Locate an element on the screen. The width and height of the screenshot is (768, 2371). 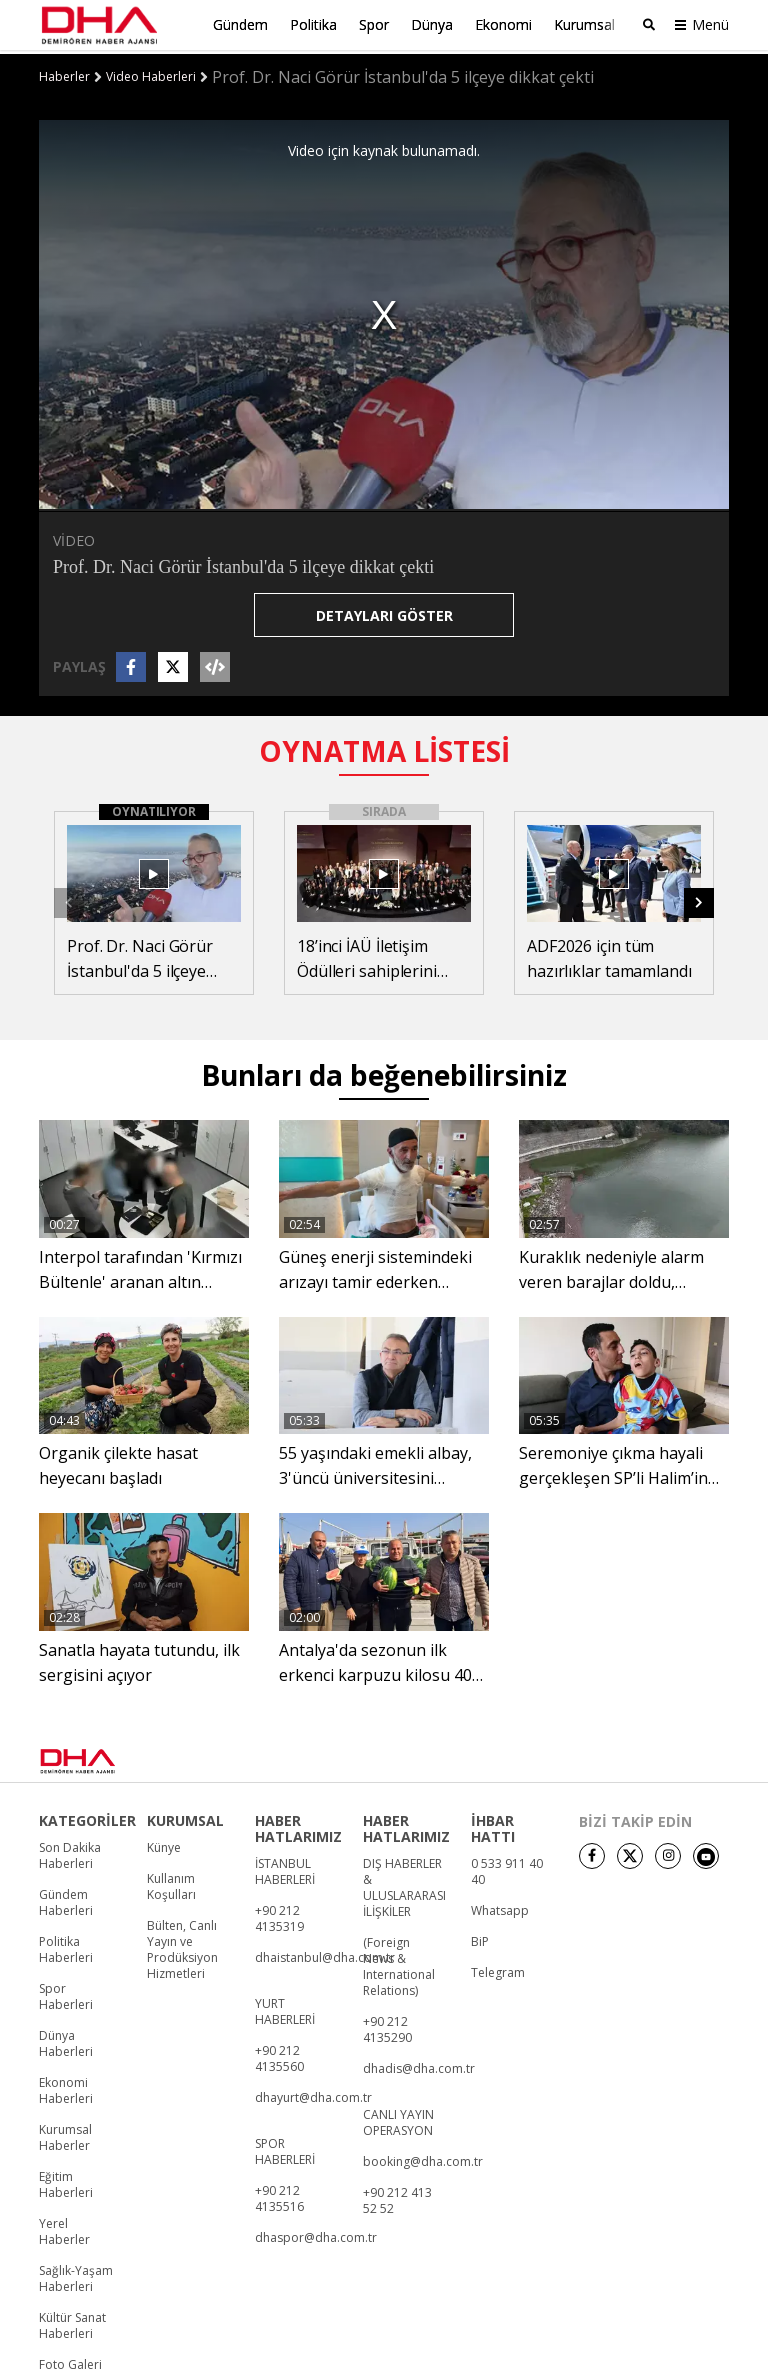
SPOR HABERLERİ is located at coordinates (285, 2148).